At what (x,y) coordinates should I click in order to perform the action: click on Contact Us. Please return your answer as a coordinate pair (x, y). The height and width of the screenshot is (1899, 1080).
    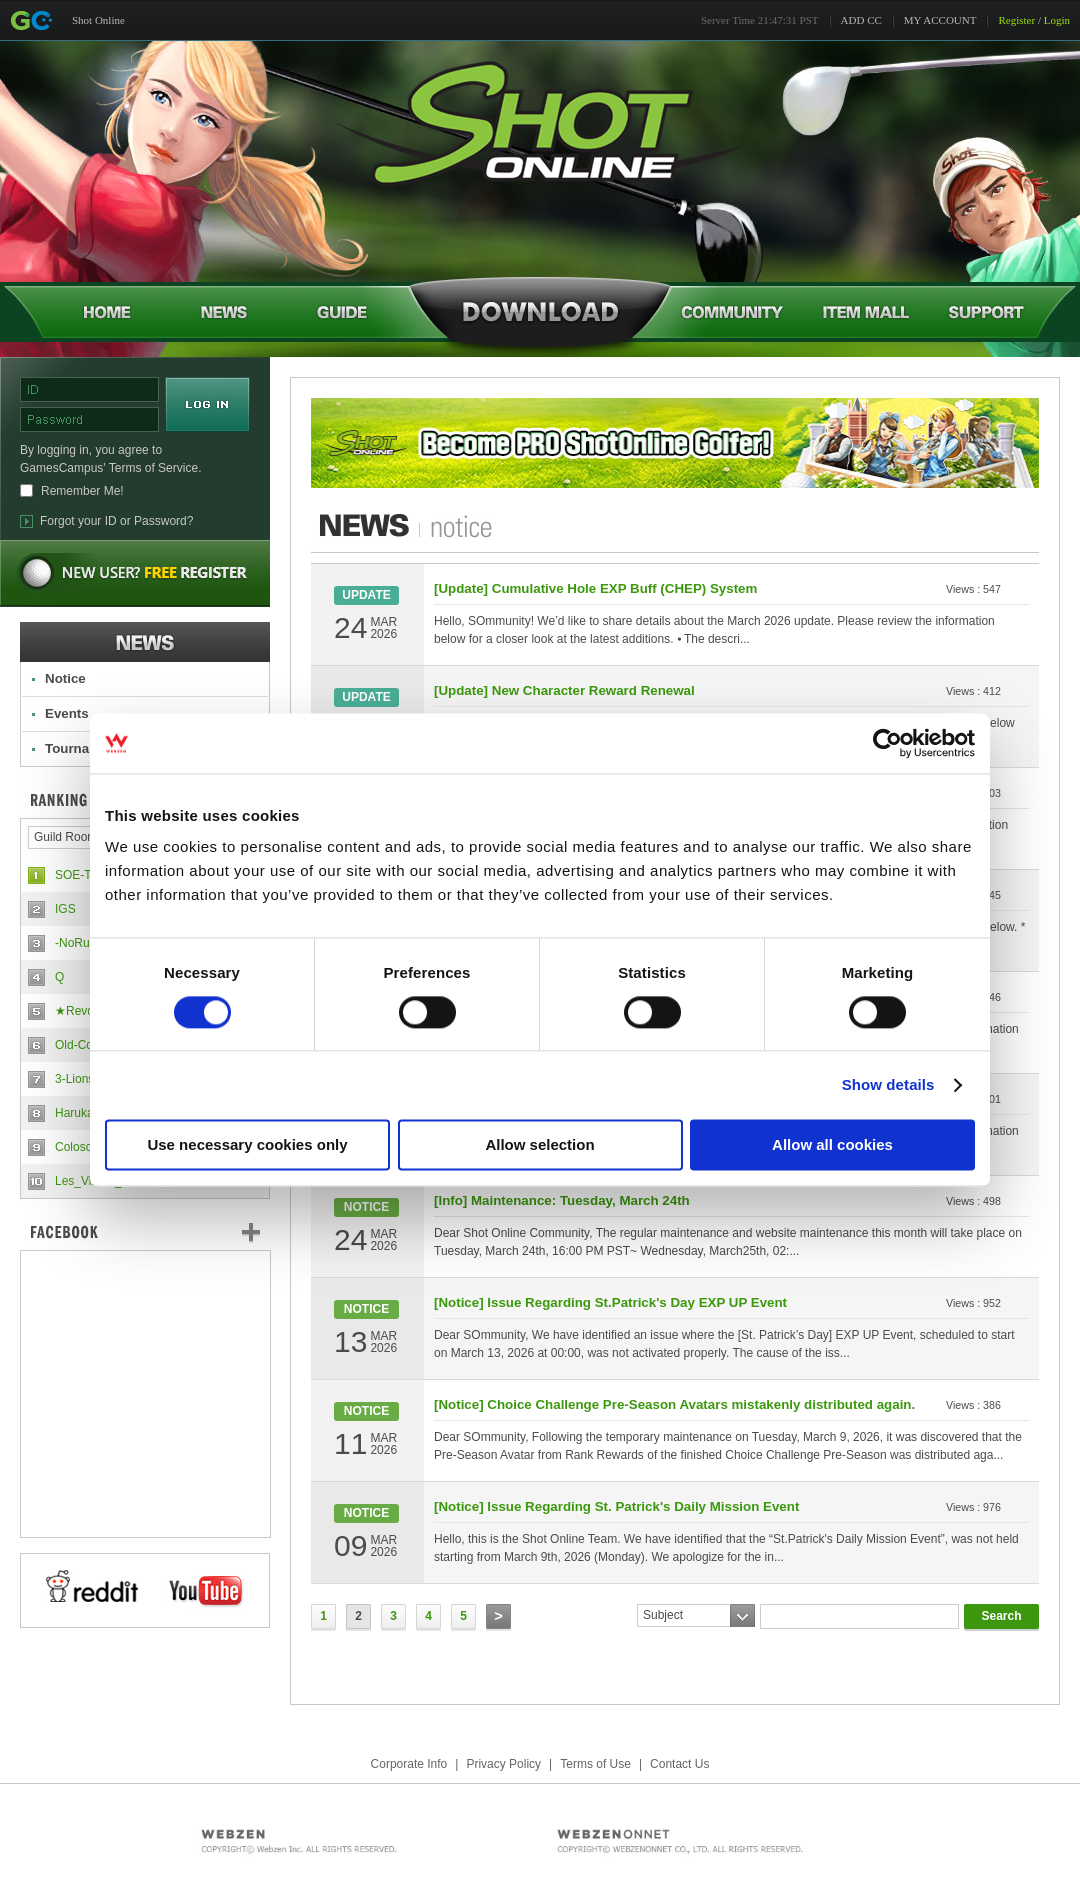
    Looking at the image, I should click on (679, 1764).